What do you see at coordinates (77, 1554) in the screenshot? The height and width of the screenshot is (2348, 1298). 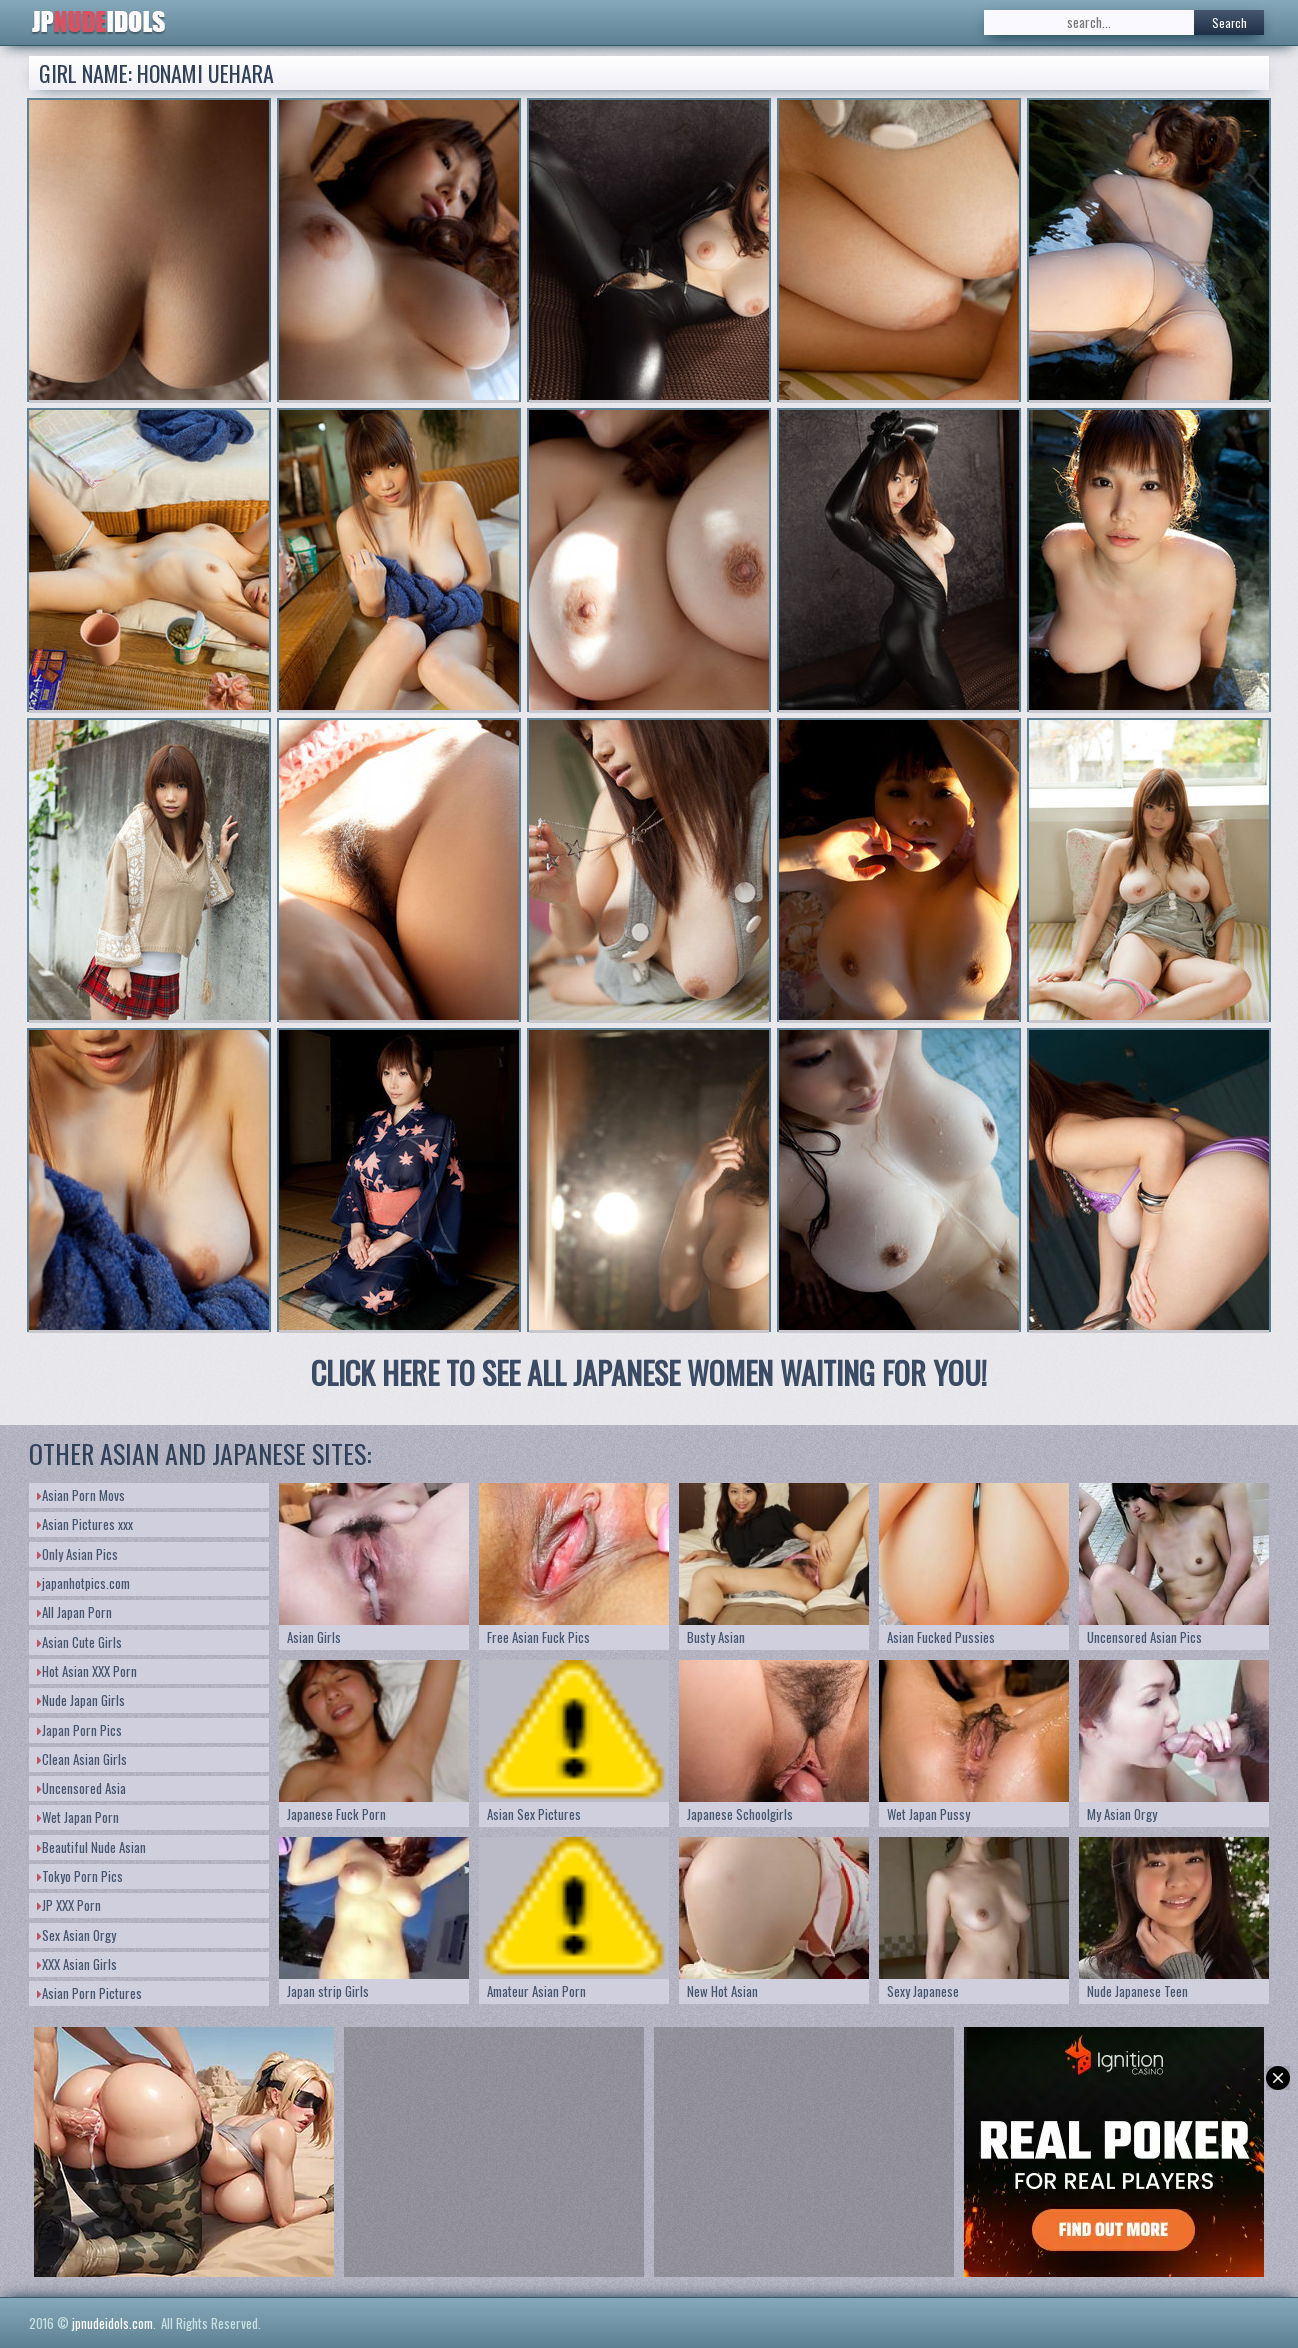 I see `Only Asian Pics` at bounding box center [77, 1554].